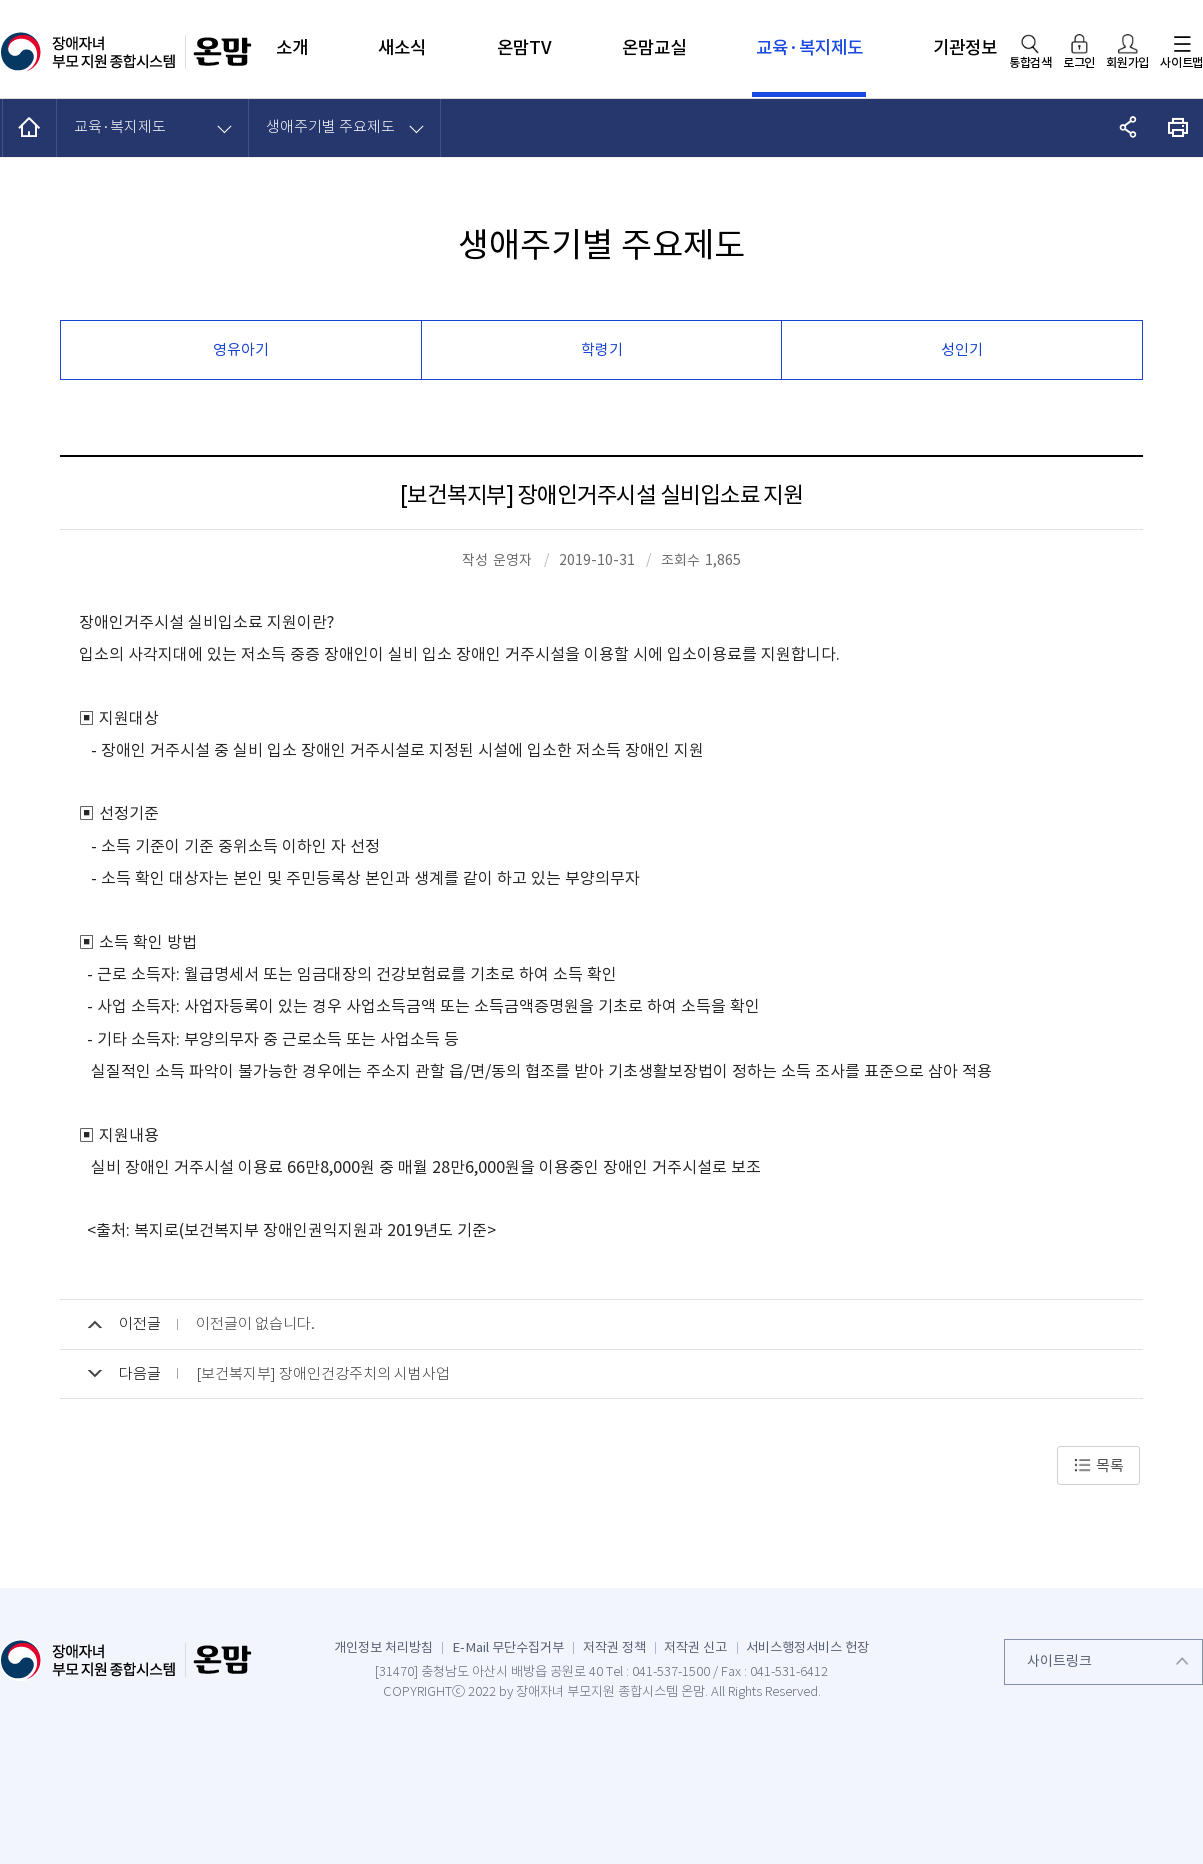  Describe the element at coordinates (323, 1373) in the screenshot. I see `[보건복지부] 장애인건강주치의 시범사업` at that location.